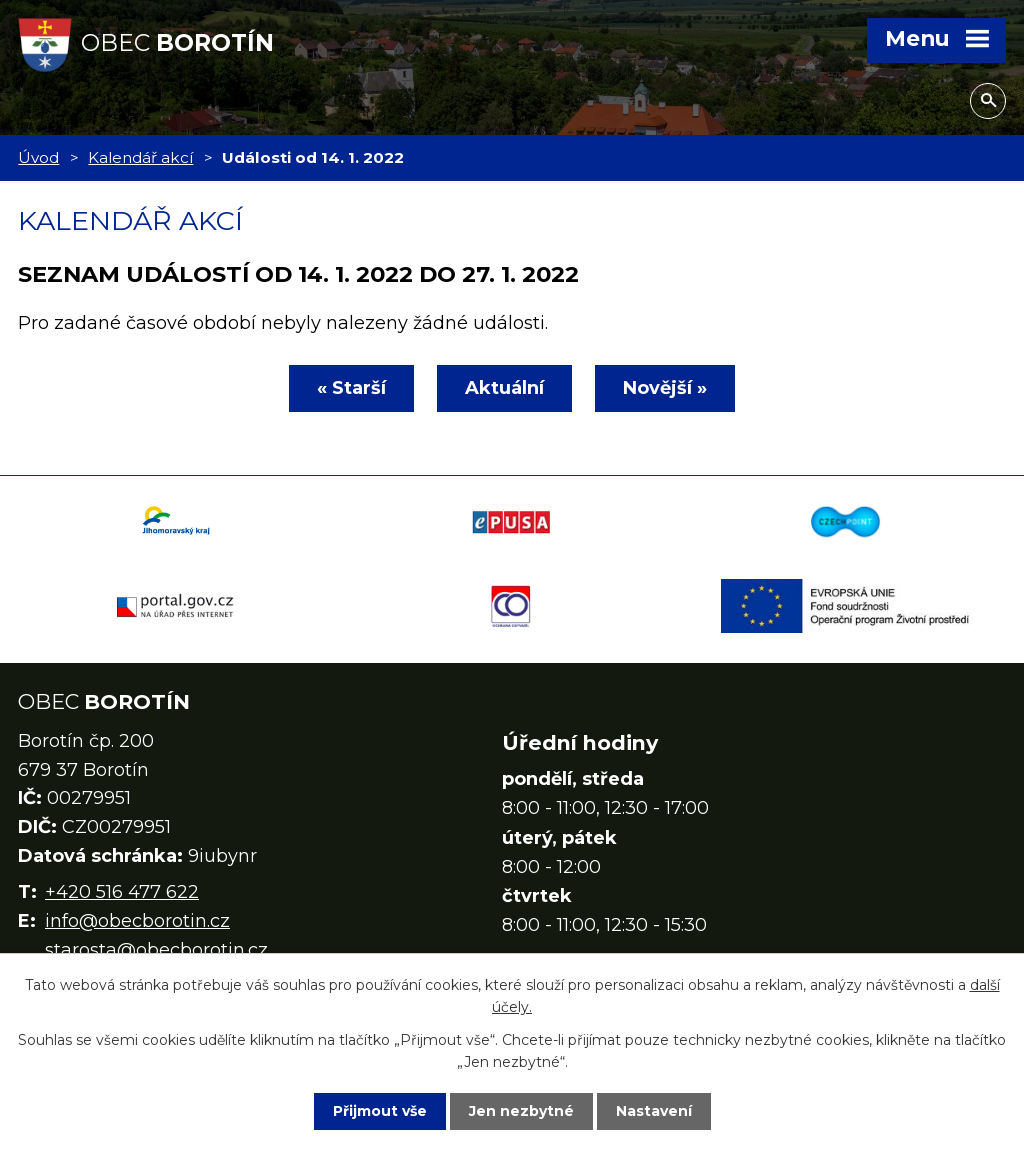 The height and width of the screenshot is (1149, 1024). What do you see at coordinates (521, 1111) in the screenshot?
I see `Jen nezbytné` at bounding box center [521, 1111].